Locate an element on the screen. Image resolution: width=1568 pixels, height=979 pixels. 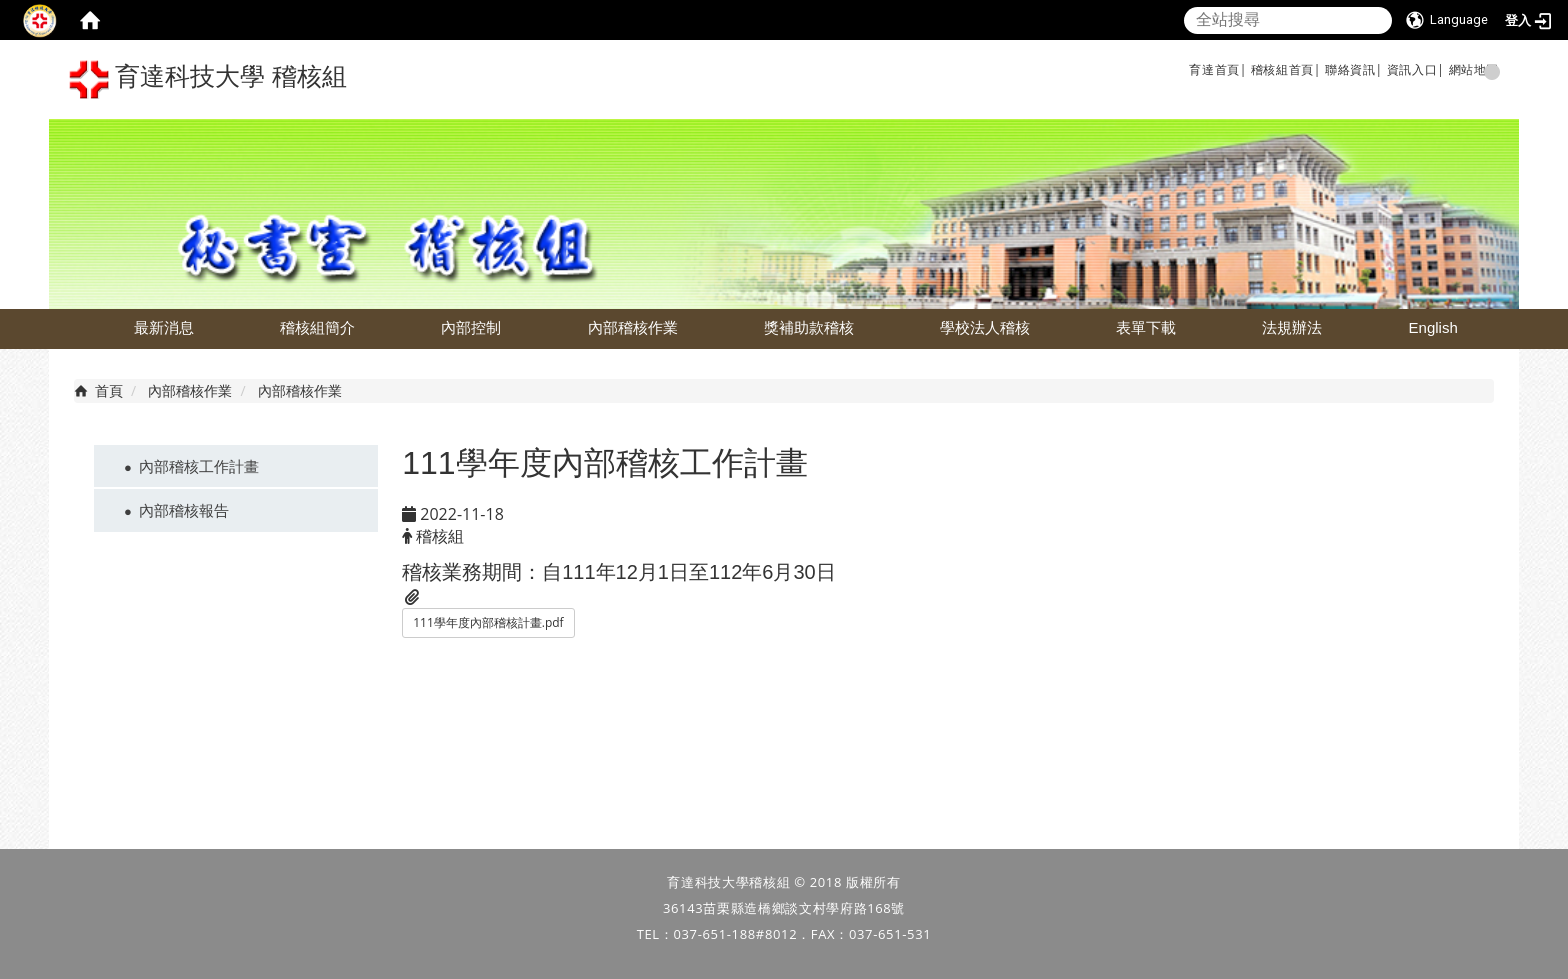
內部稽核作業 is located at coordinates (633, 327).